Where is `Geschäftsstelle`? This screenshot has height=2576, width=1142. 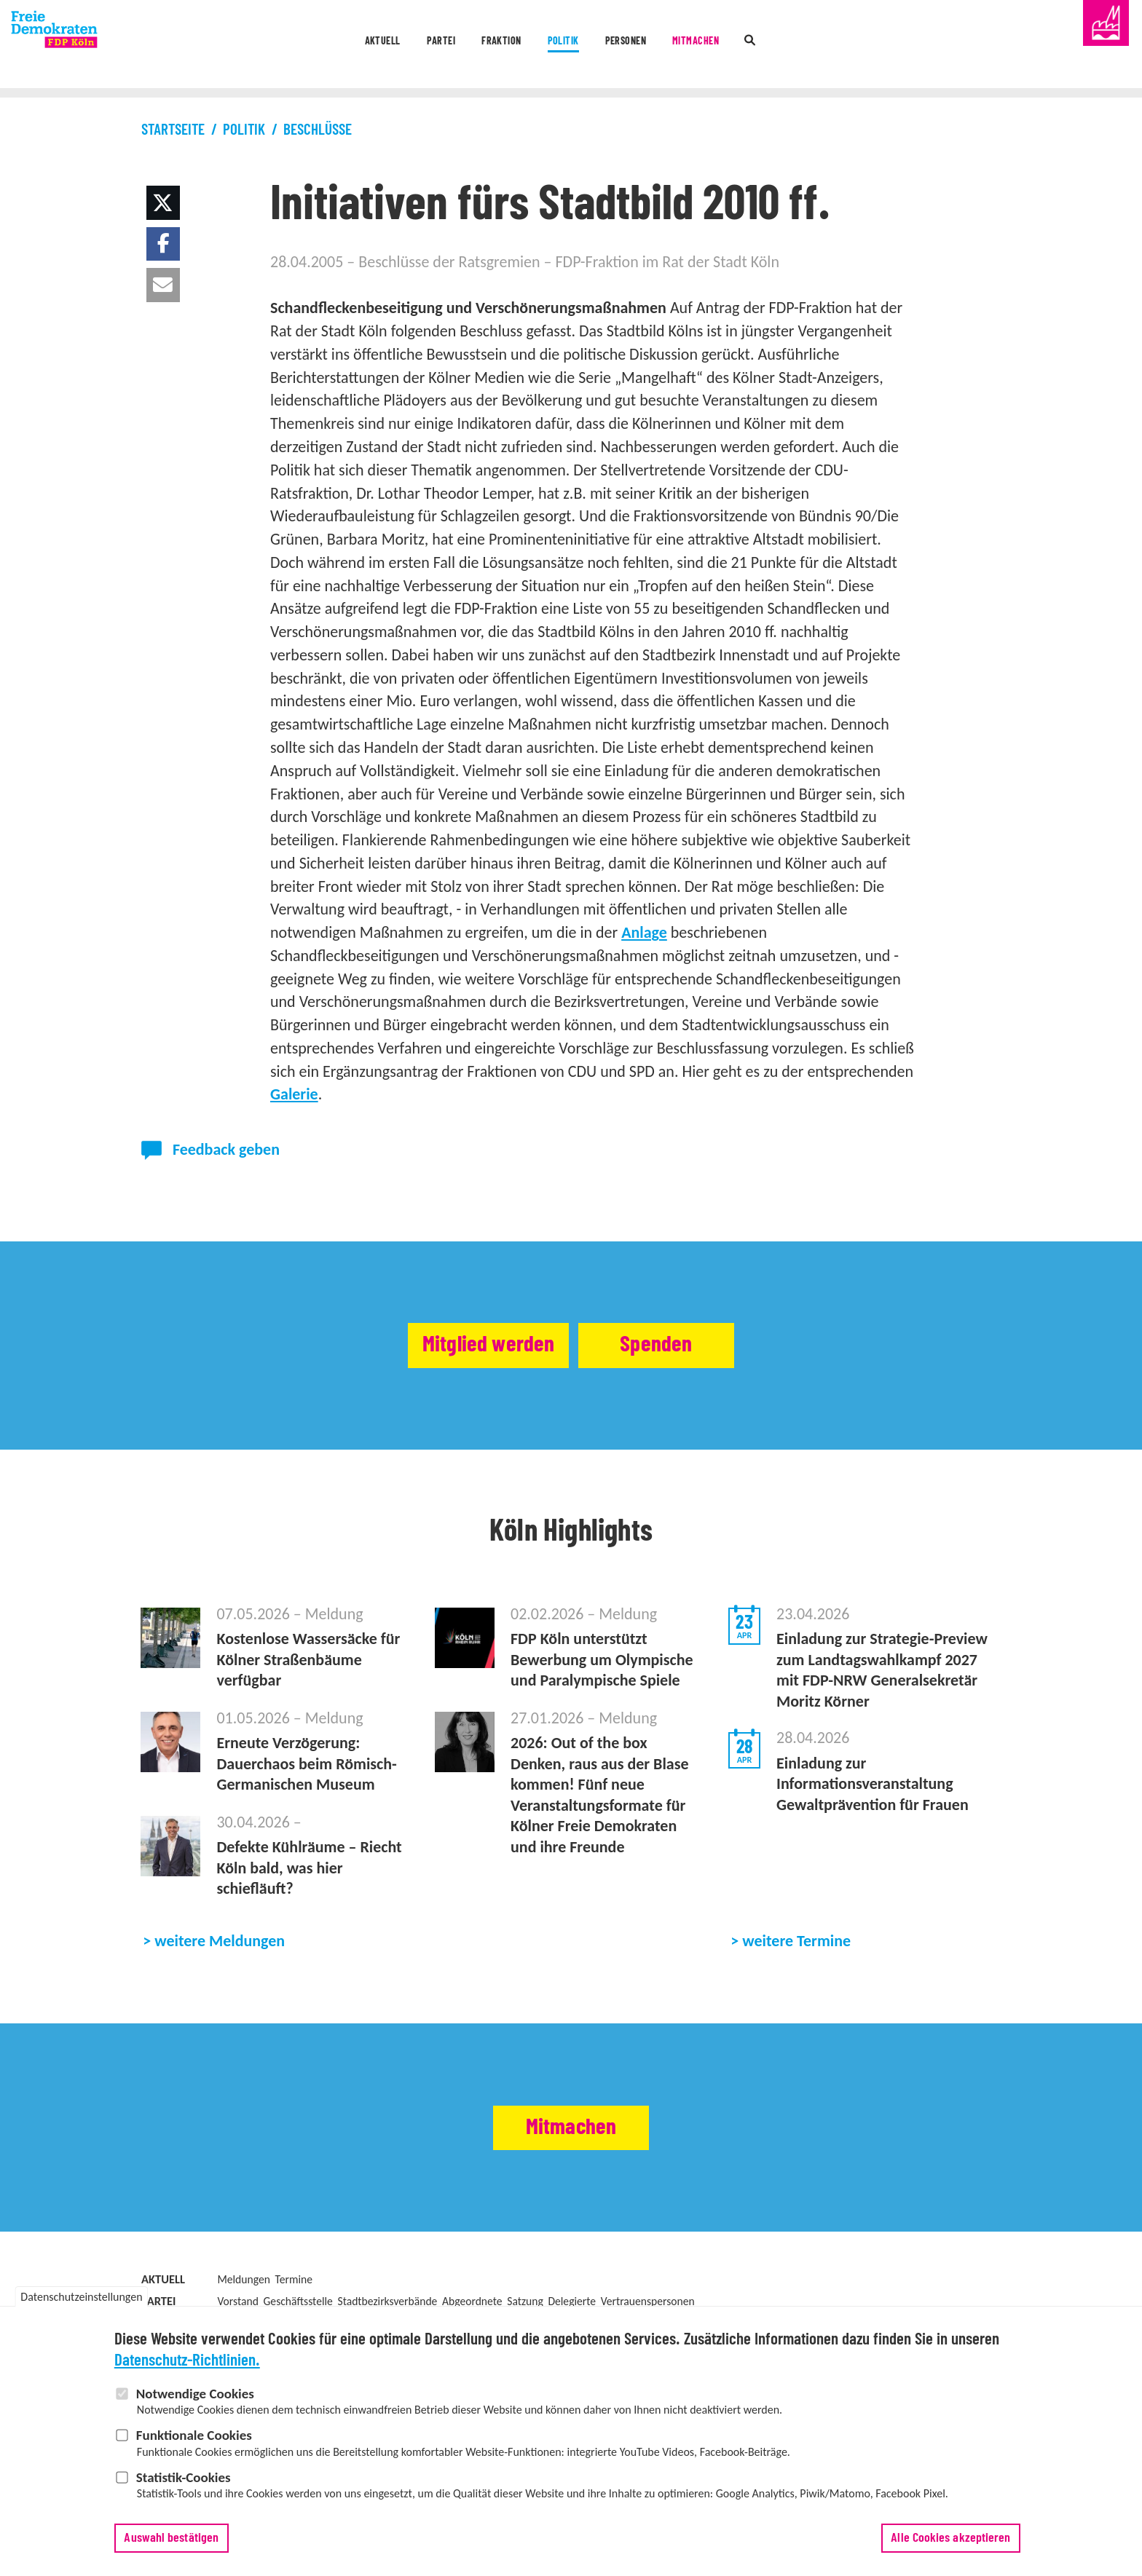
Geschäftsstelle is located at coordinates (298, 2301).